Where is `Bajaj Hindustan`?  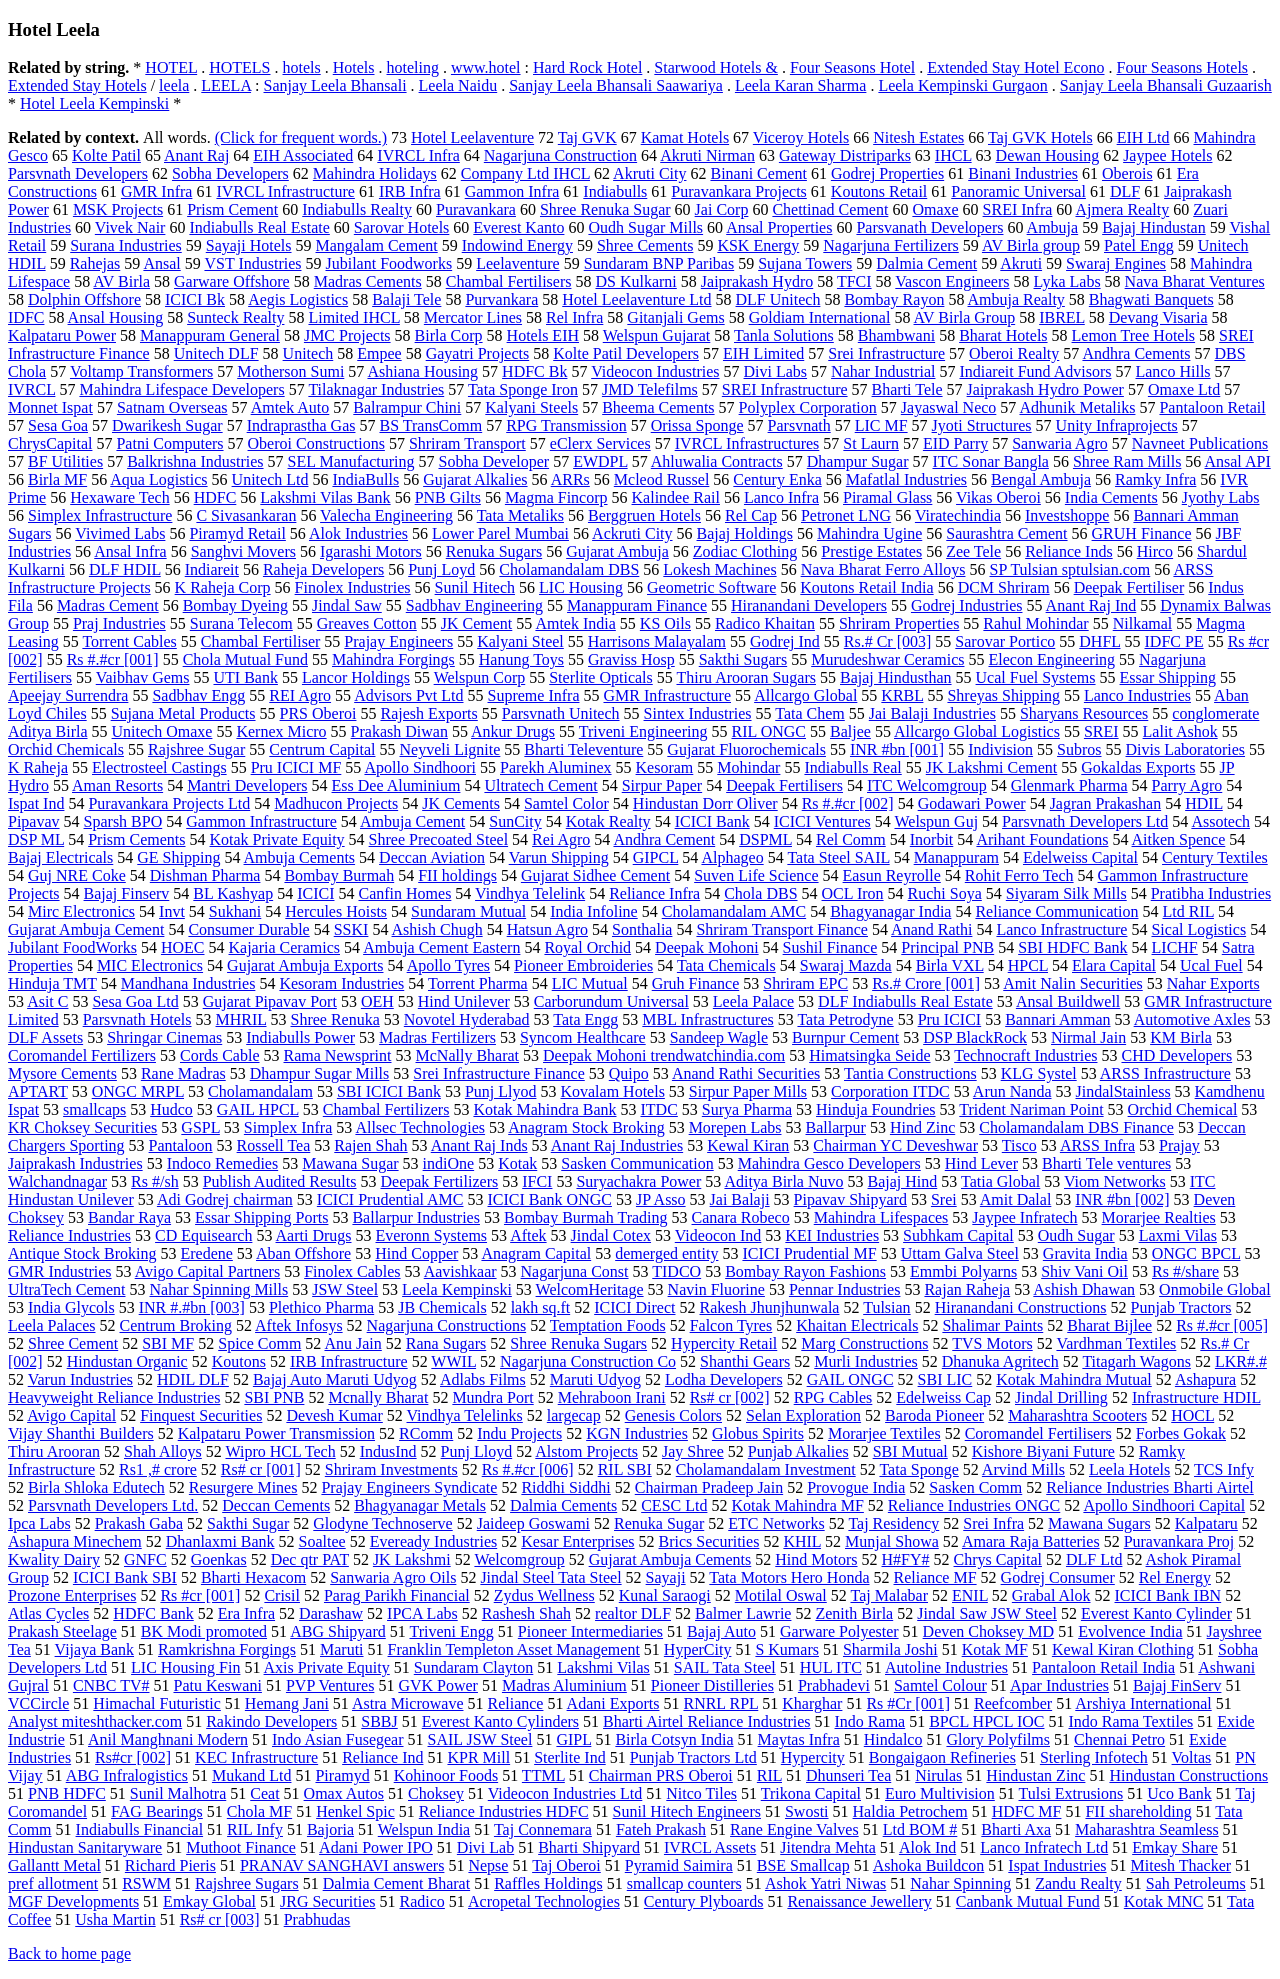
Bajaj Hindustan is located at coordinates (1154, 227).